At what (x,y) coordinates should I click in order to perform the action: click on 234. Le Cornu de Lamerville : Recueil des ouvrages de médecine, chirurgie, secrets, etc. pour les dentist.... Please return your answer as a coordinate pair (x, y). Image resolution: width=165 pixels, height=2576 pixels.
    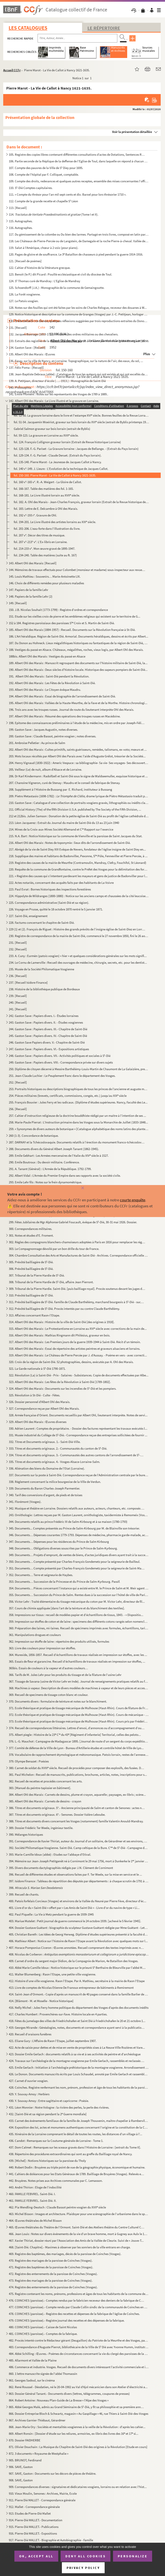
    Looking at the image, I should click on (78, 962).